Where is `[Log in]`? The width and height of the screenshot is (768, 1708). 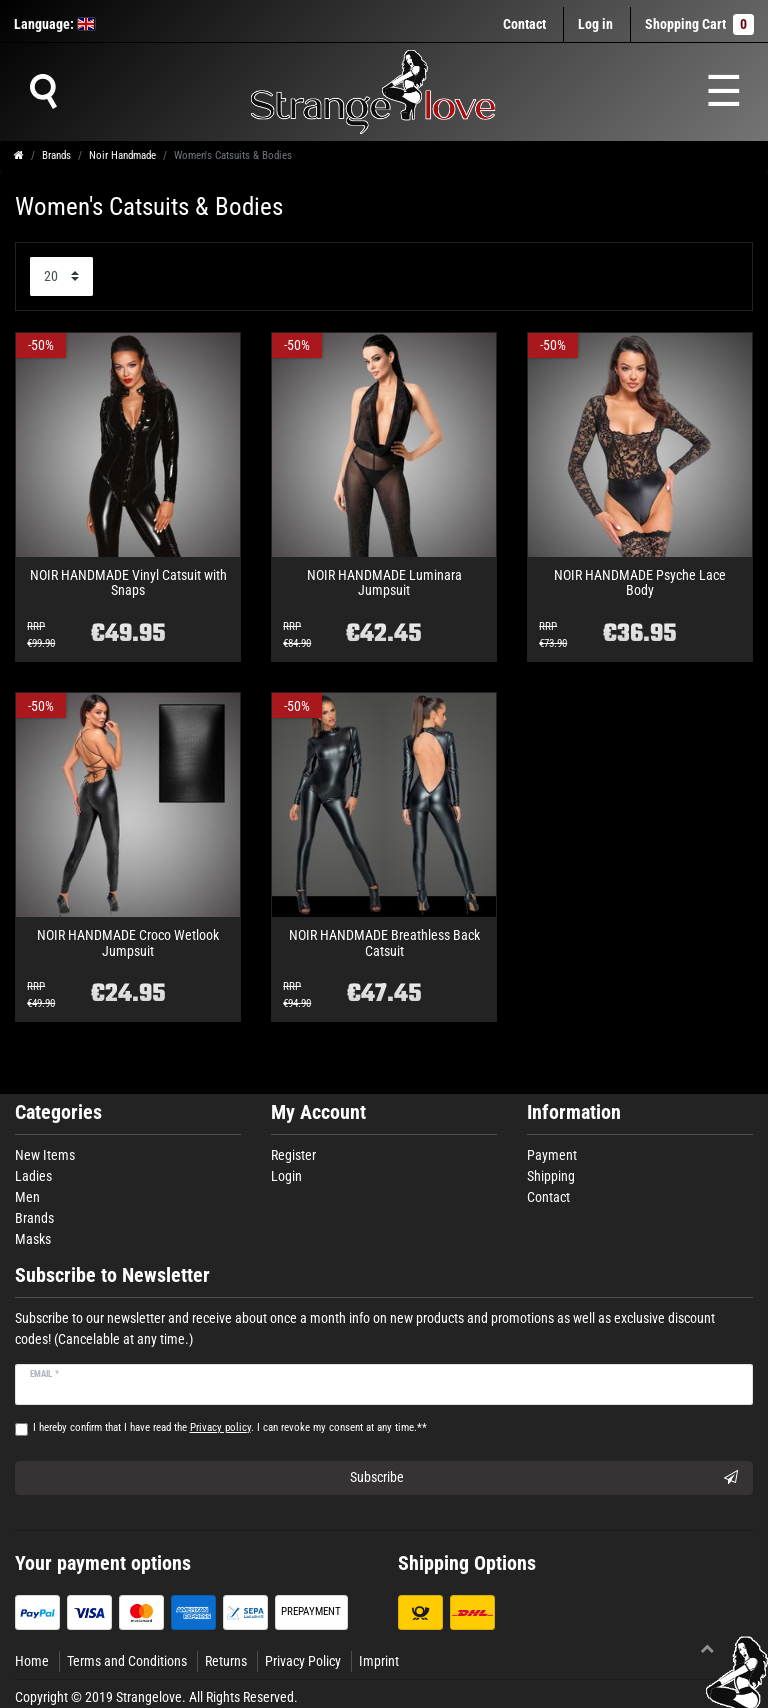 [Log in] is located at coordinates (595, 24).